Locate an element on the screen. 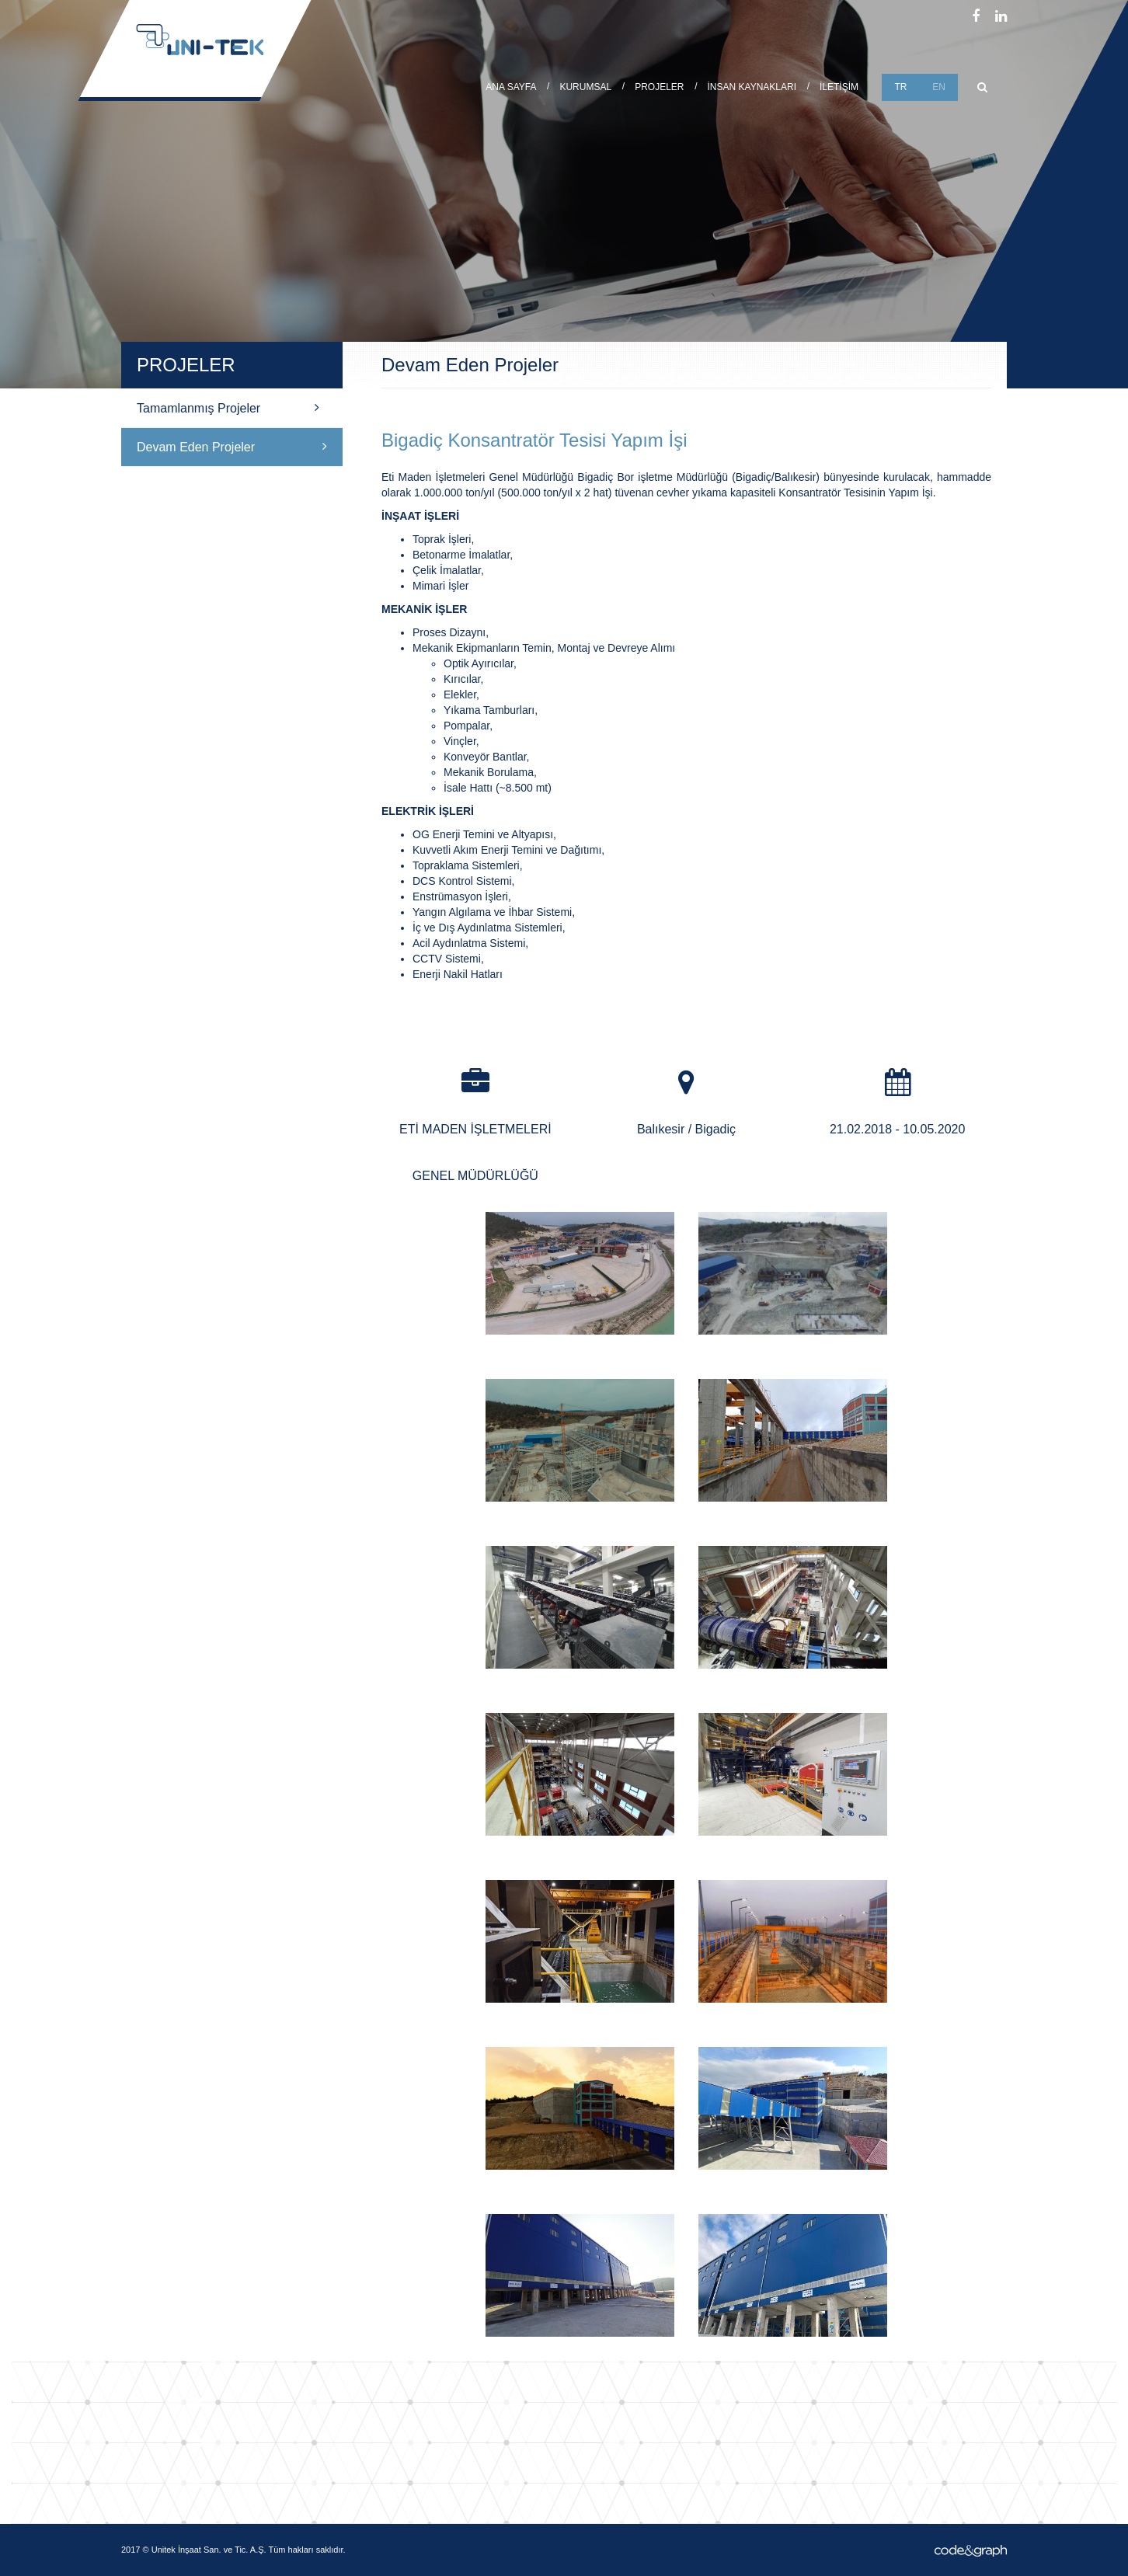  PROJELER is located at coordinates (659, 87).